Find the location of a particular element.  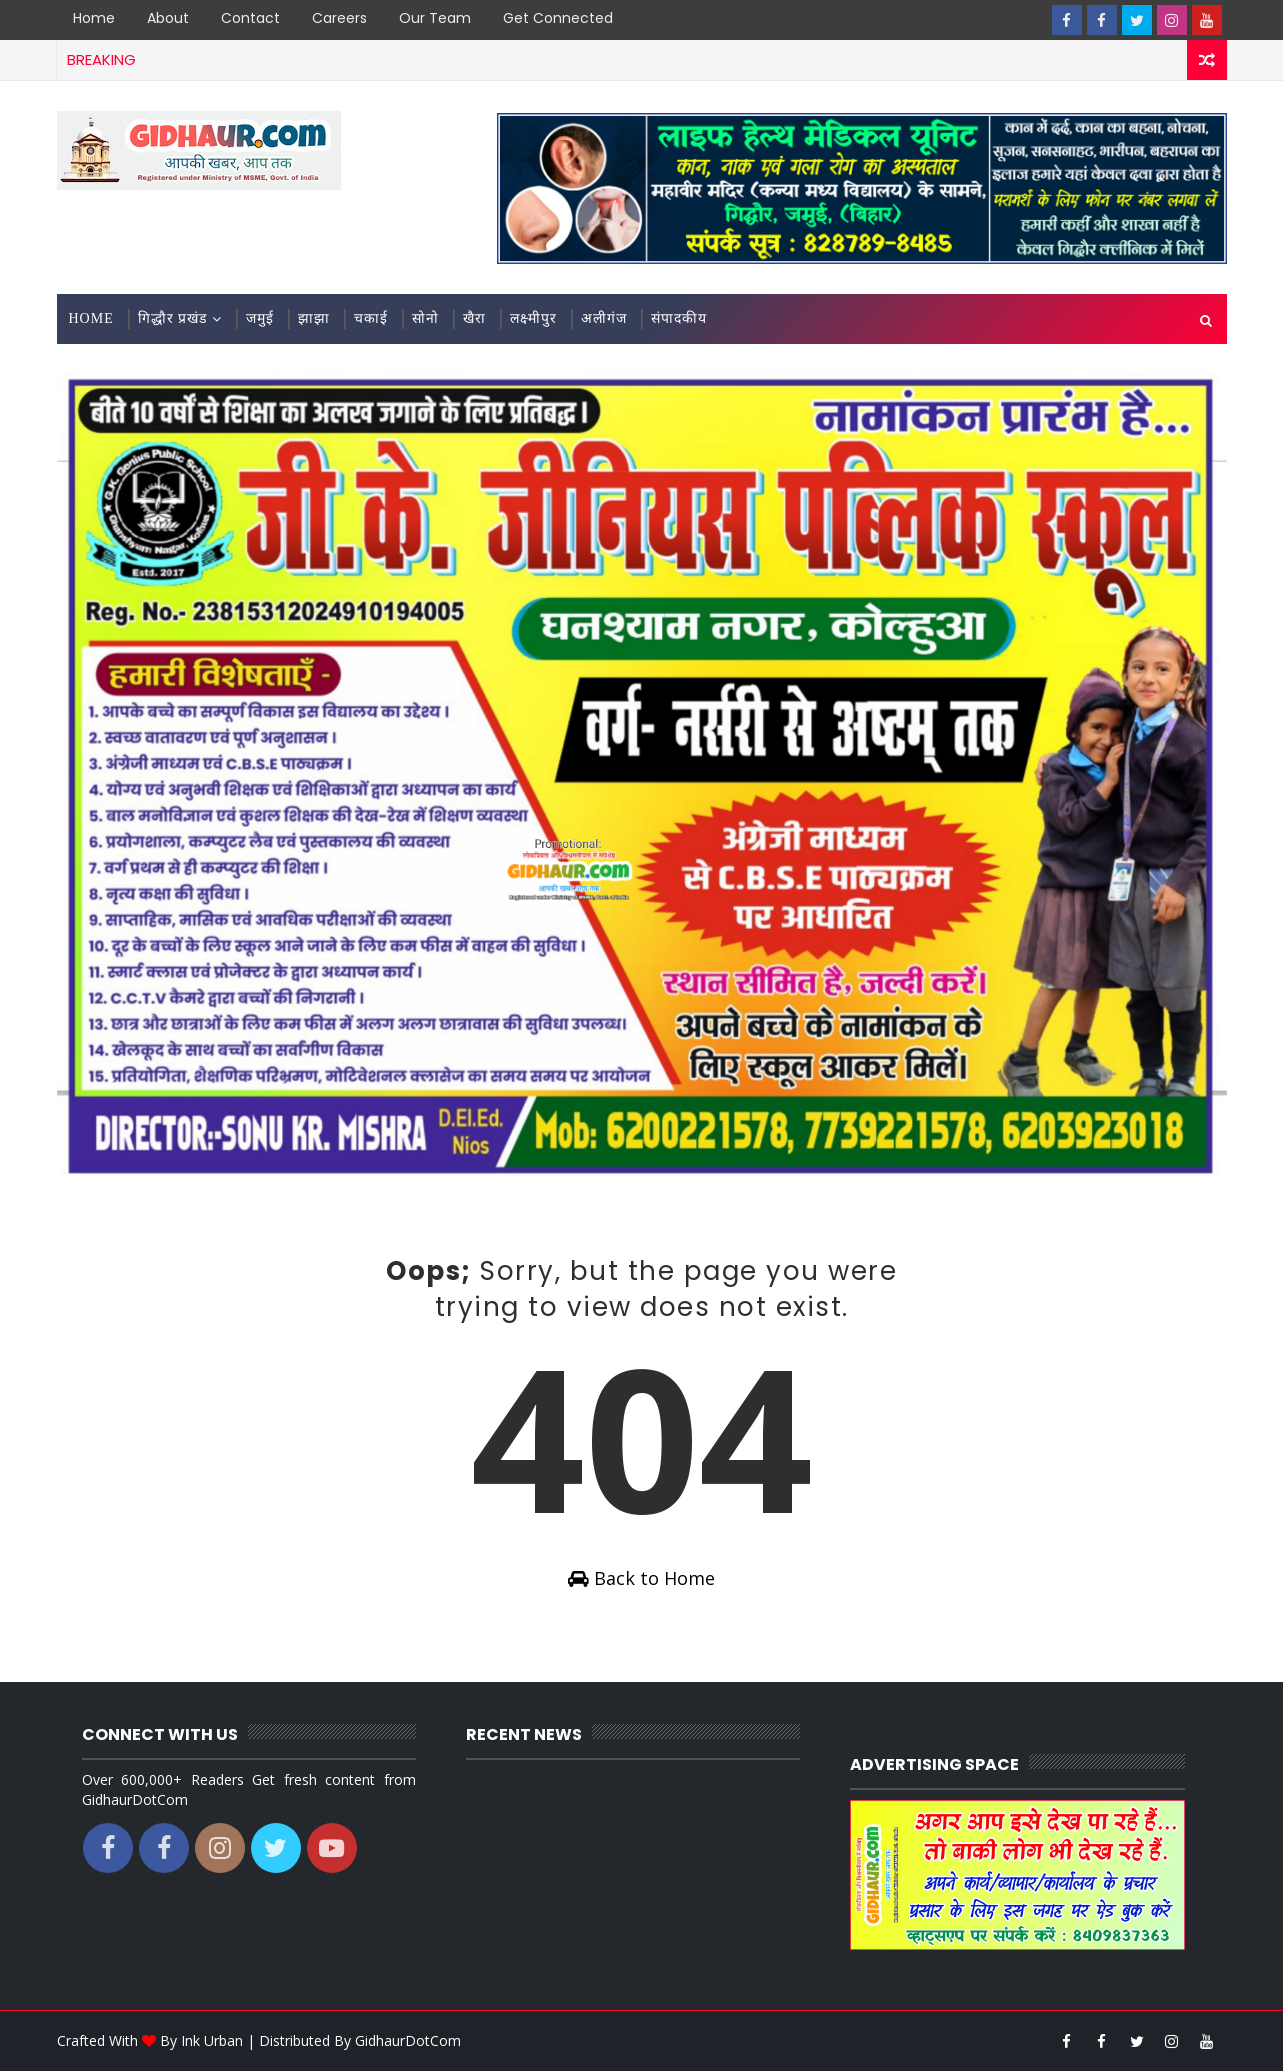

Home is located at coordinates (94, 18).